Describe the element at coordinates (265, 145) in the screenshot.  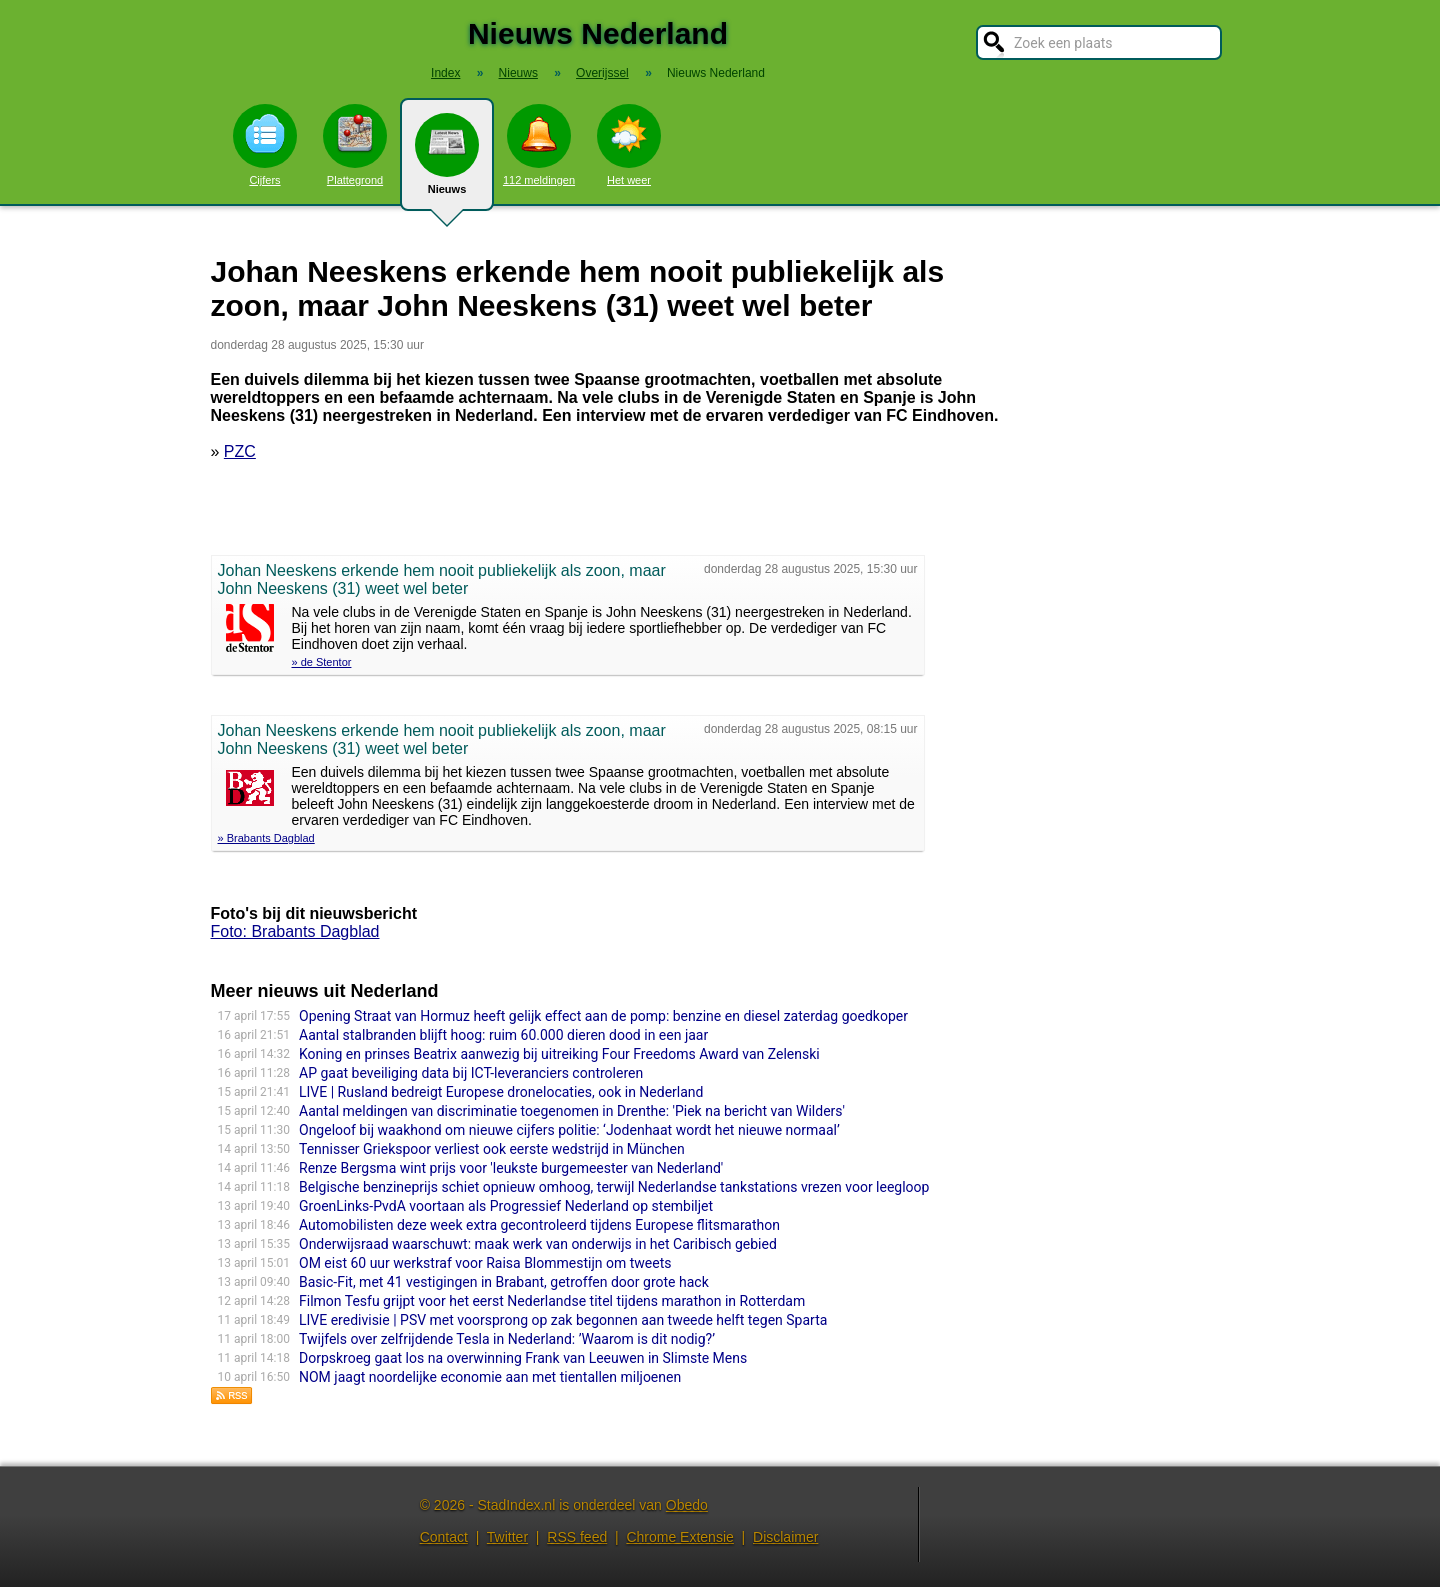
I see `Cijfers` at that location.